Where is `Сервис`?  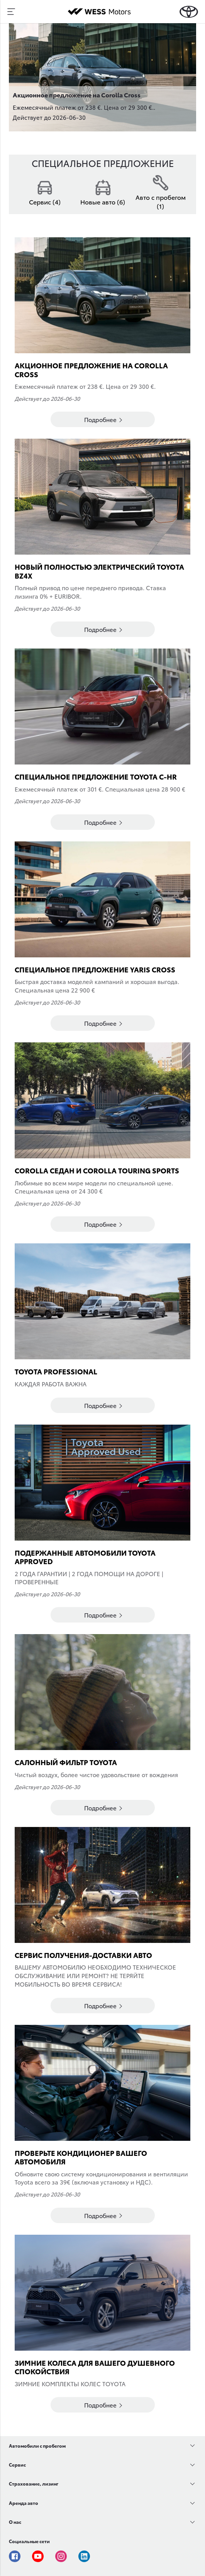 Сервис is located at coordinates (17, 2464).